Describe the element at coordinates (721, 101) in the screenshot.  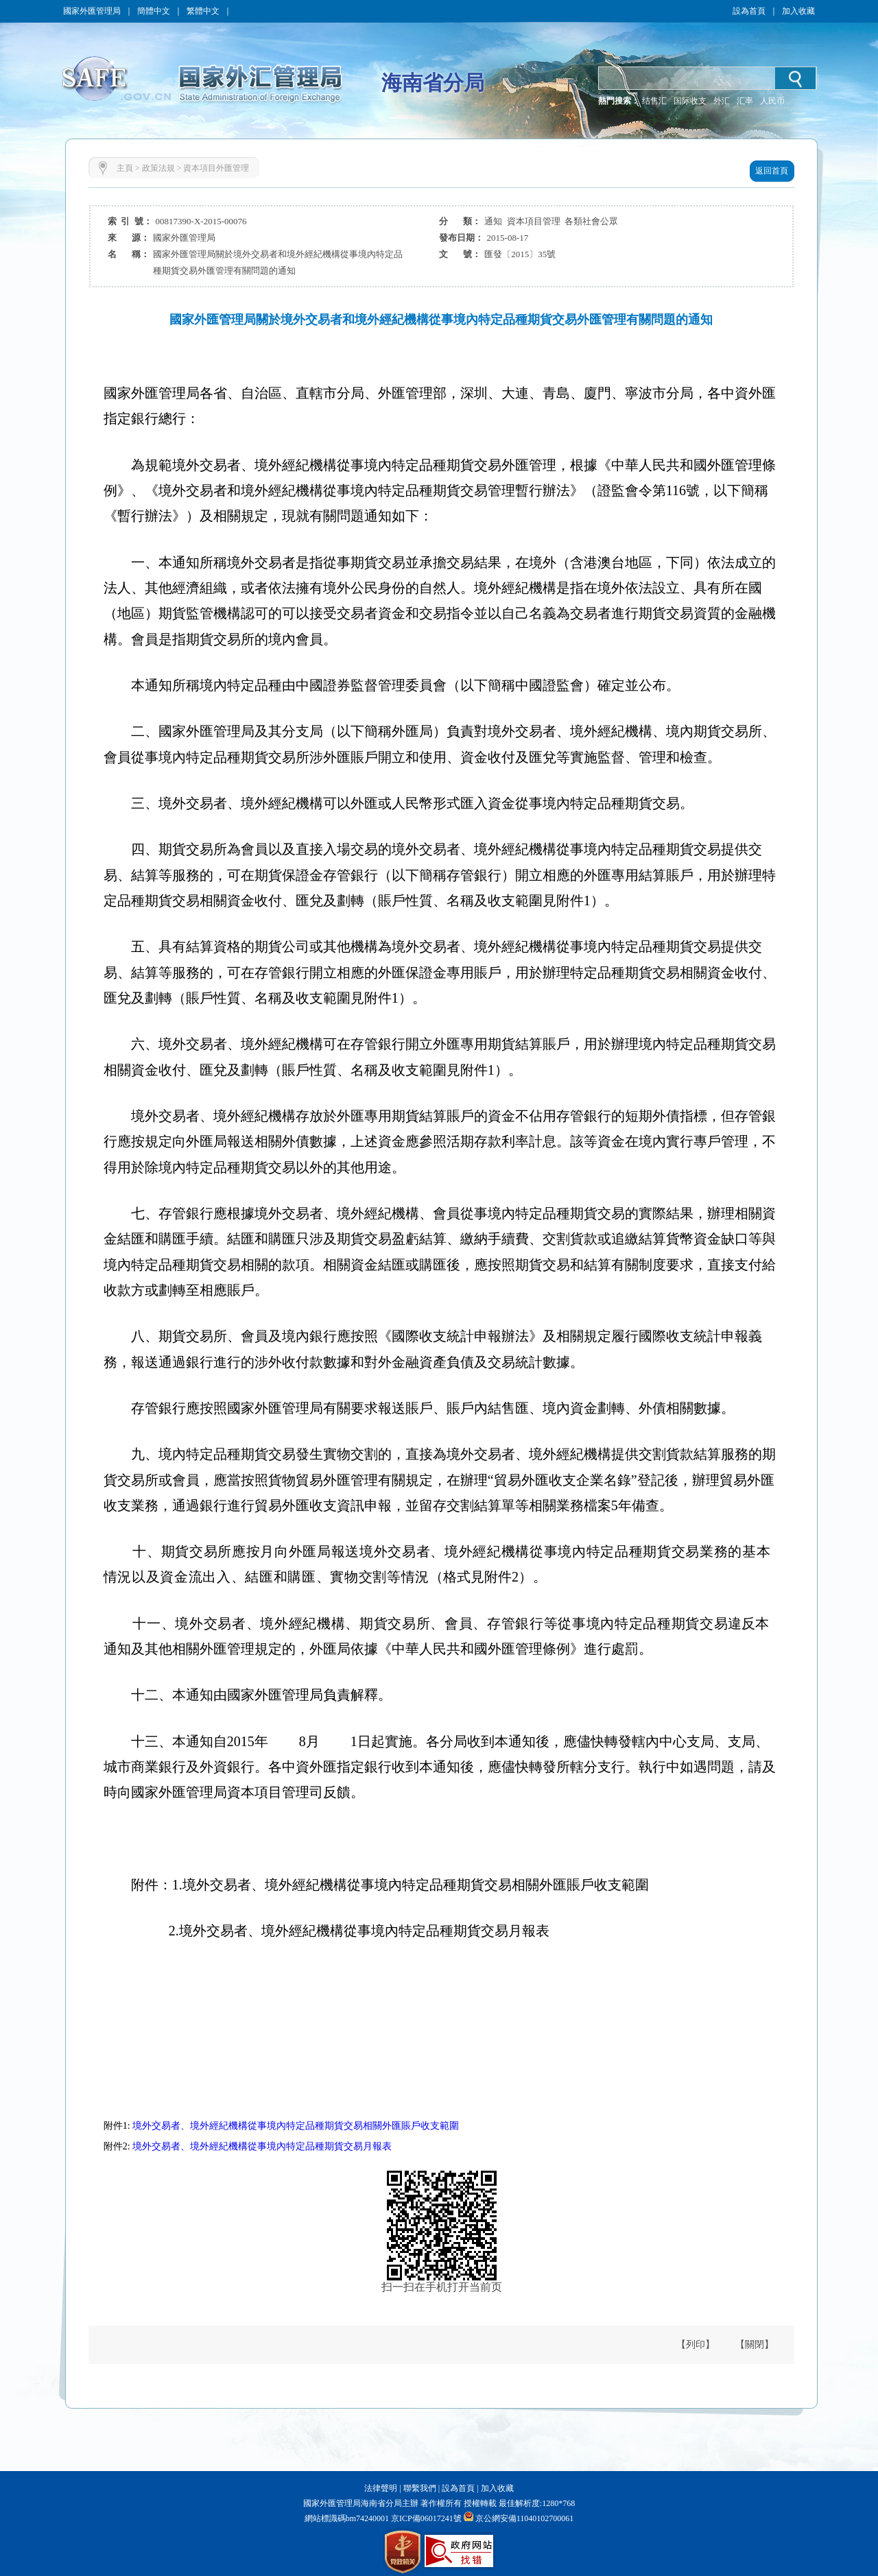
I see `外汇` at that location.